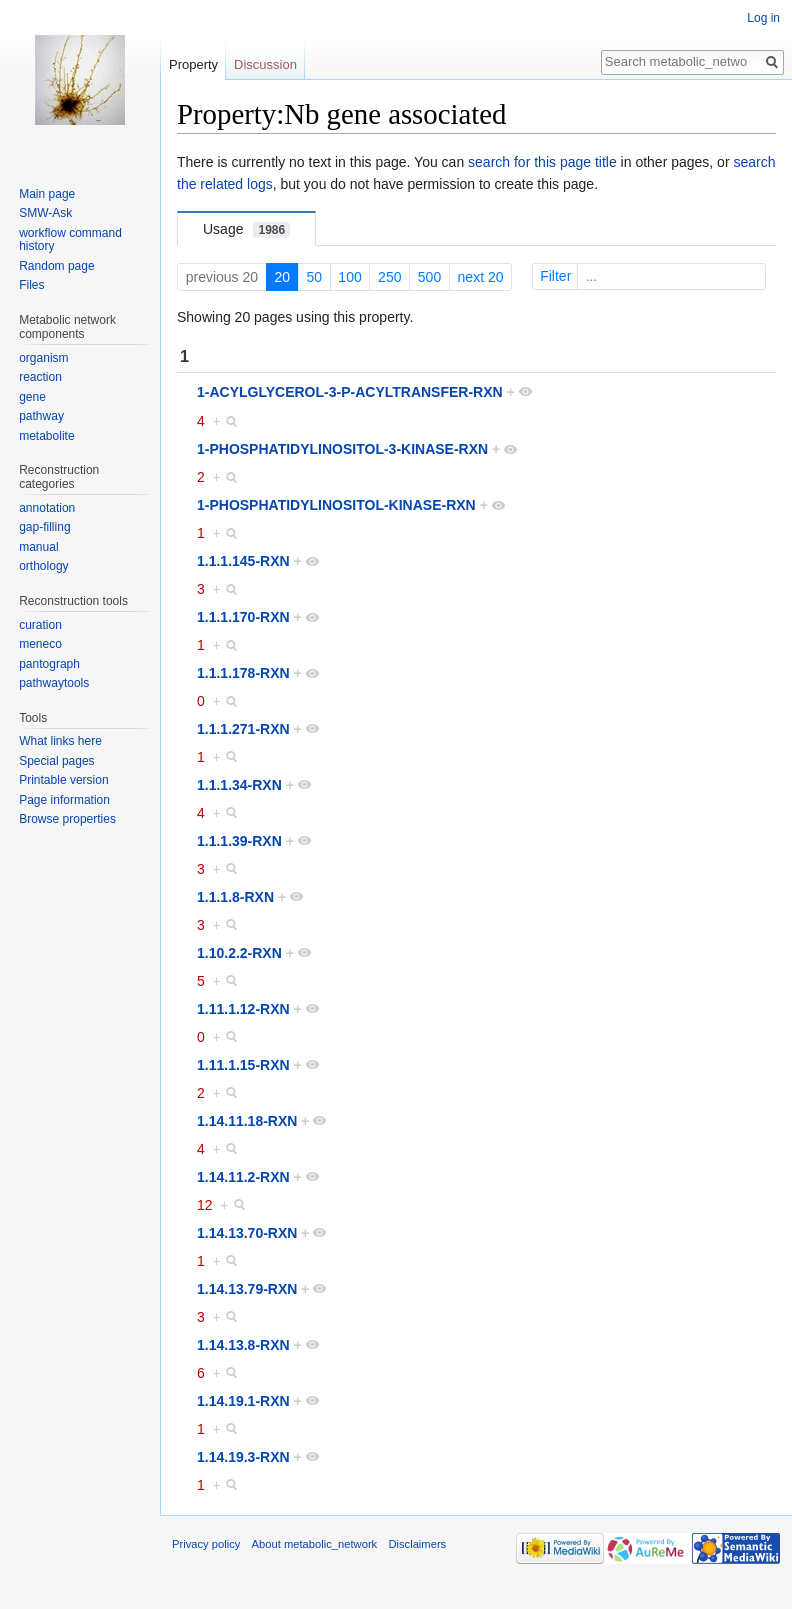 The width and height of the screenshot is (792, 1609). I want to click on 1.11.1.15-RXN, so click(243, 1065).